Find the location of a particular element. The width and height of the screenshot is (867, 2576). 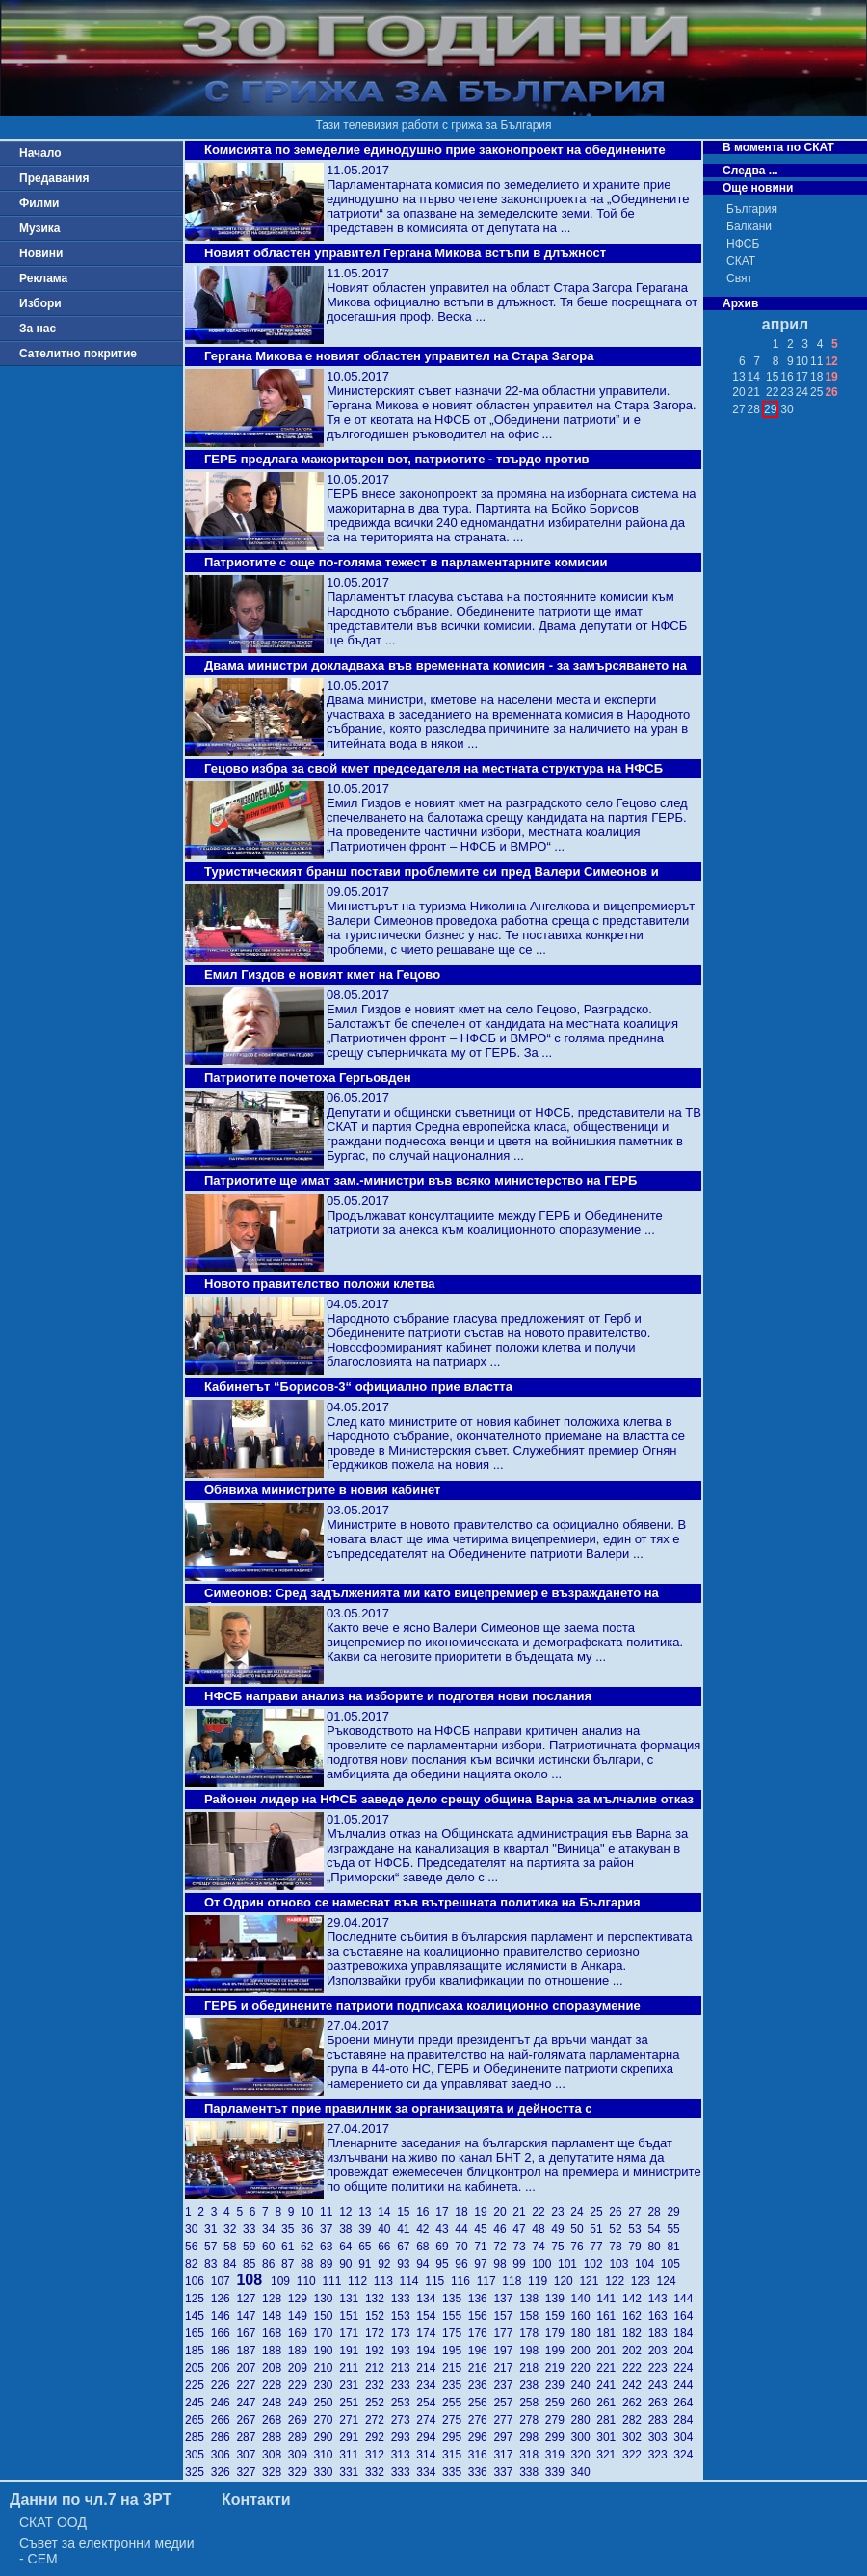

334 is located at coordinates (429, 2472).